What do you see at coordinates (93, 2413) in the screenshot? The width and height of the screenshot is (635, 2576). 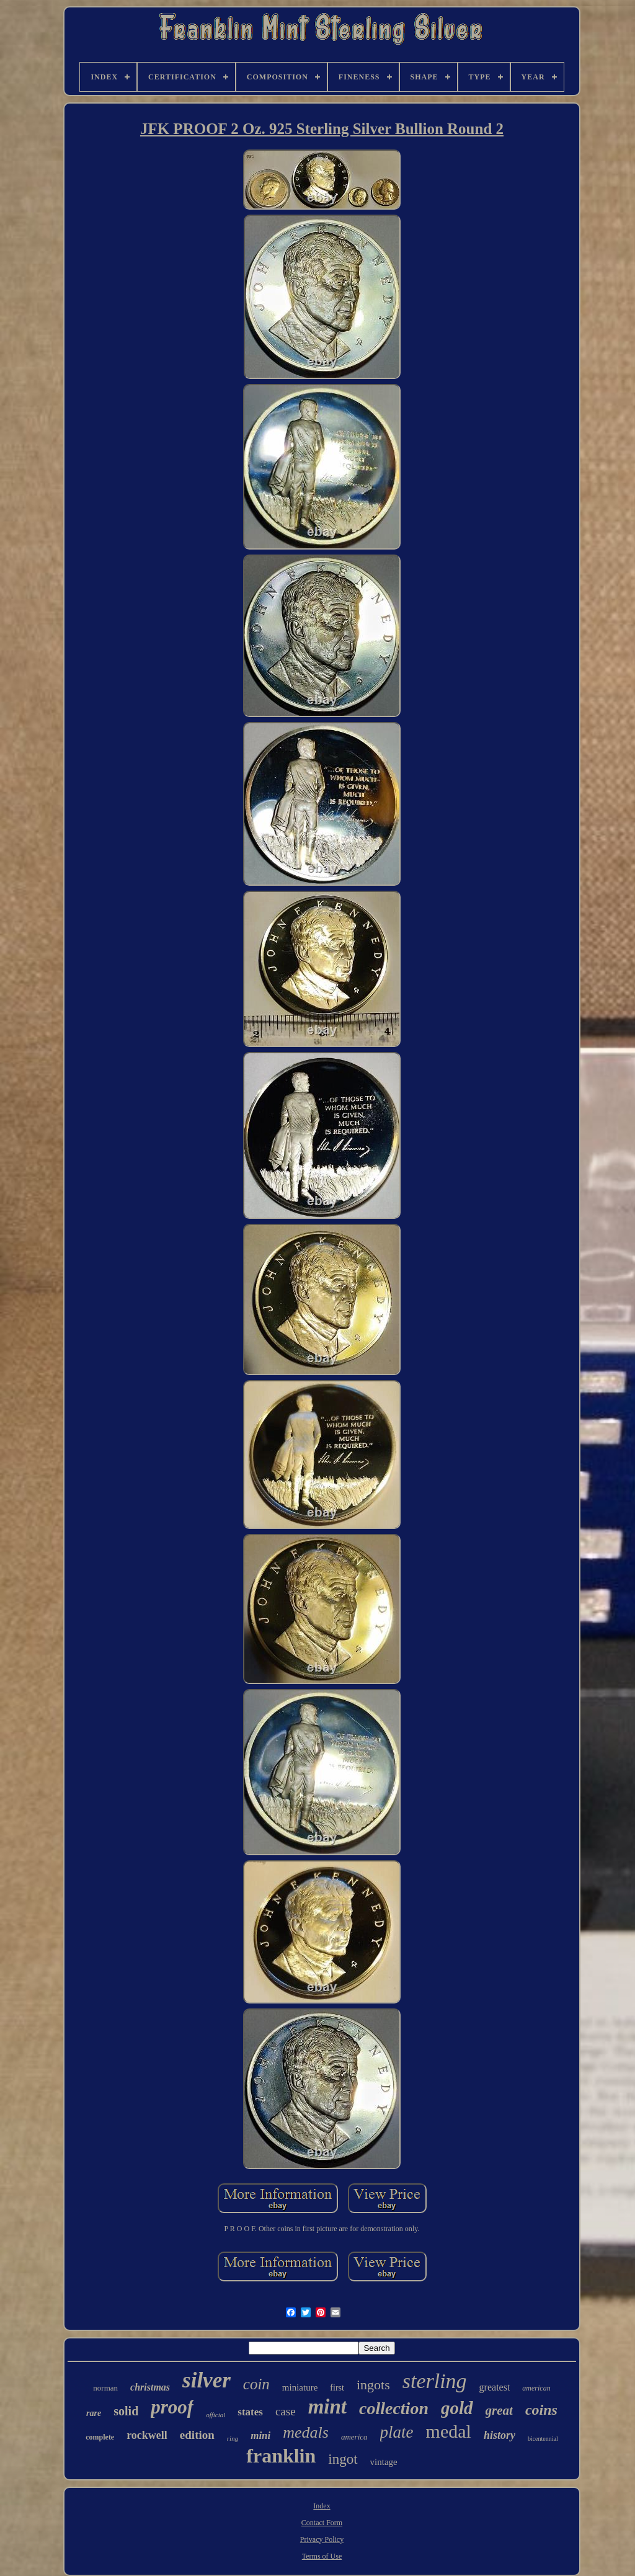 I see `rare` at bounding box center [93, 2413].